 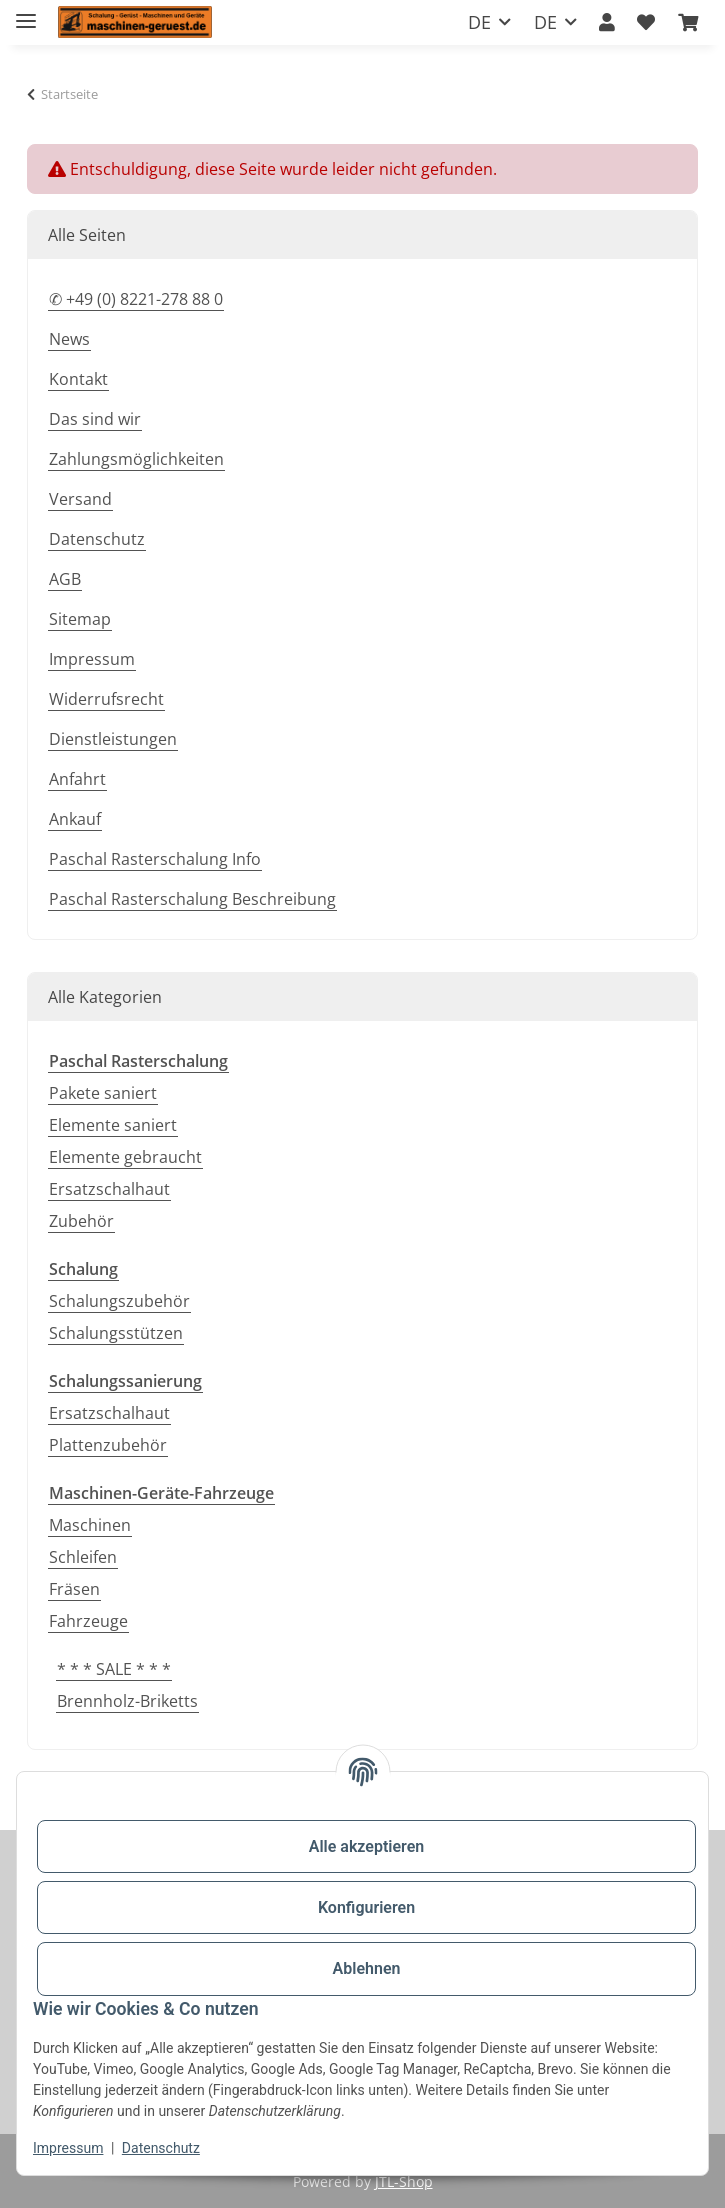 What do you see at coordinates (366, 1907) in the screenshot?
I see `Konfigurieren` at bounding box center [366, 1907].